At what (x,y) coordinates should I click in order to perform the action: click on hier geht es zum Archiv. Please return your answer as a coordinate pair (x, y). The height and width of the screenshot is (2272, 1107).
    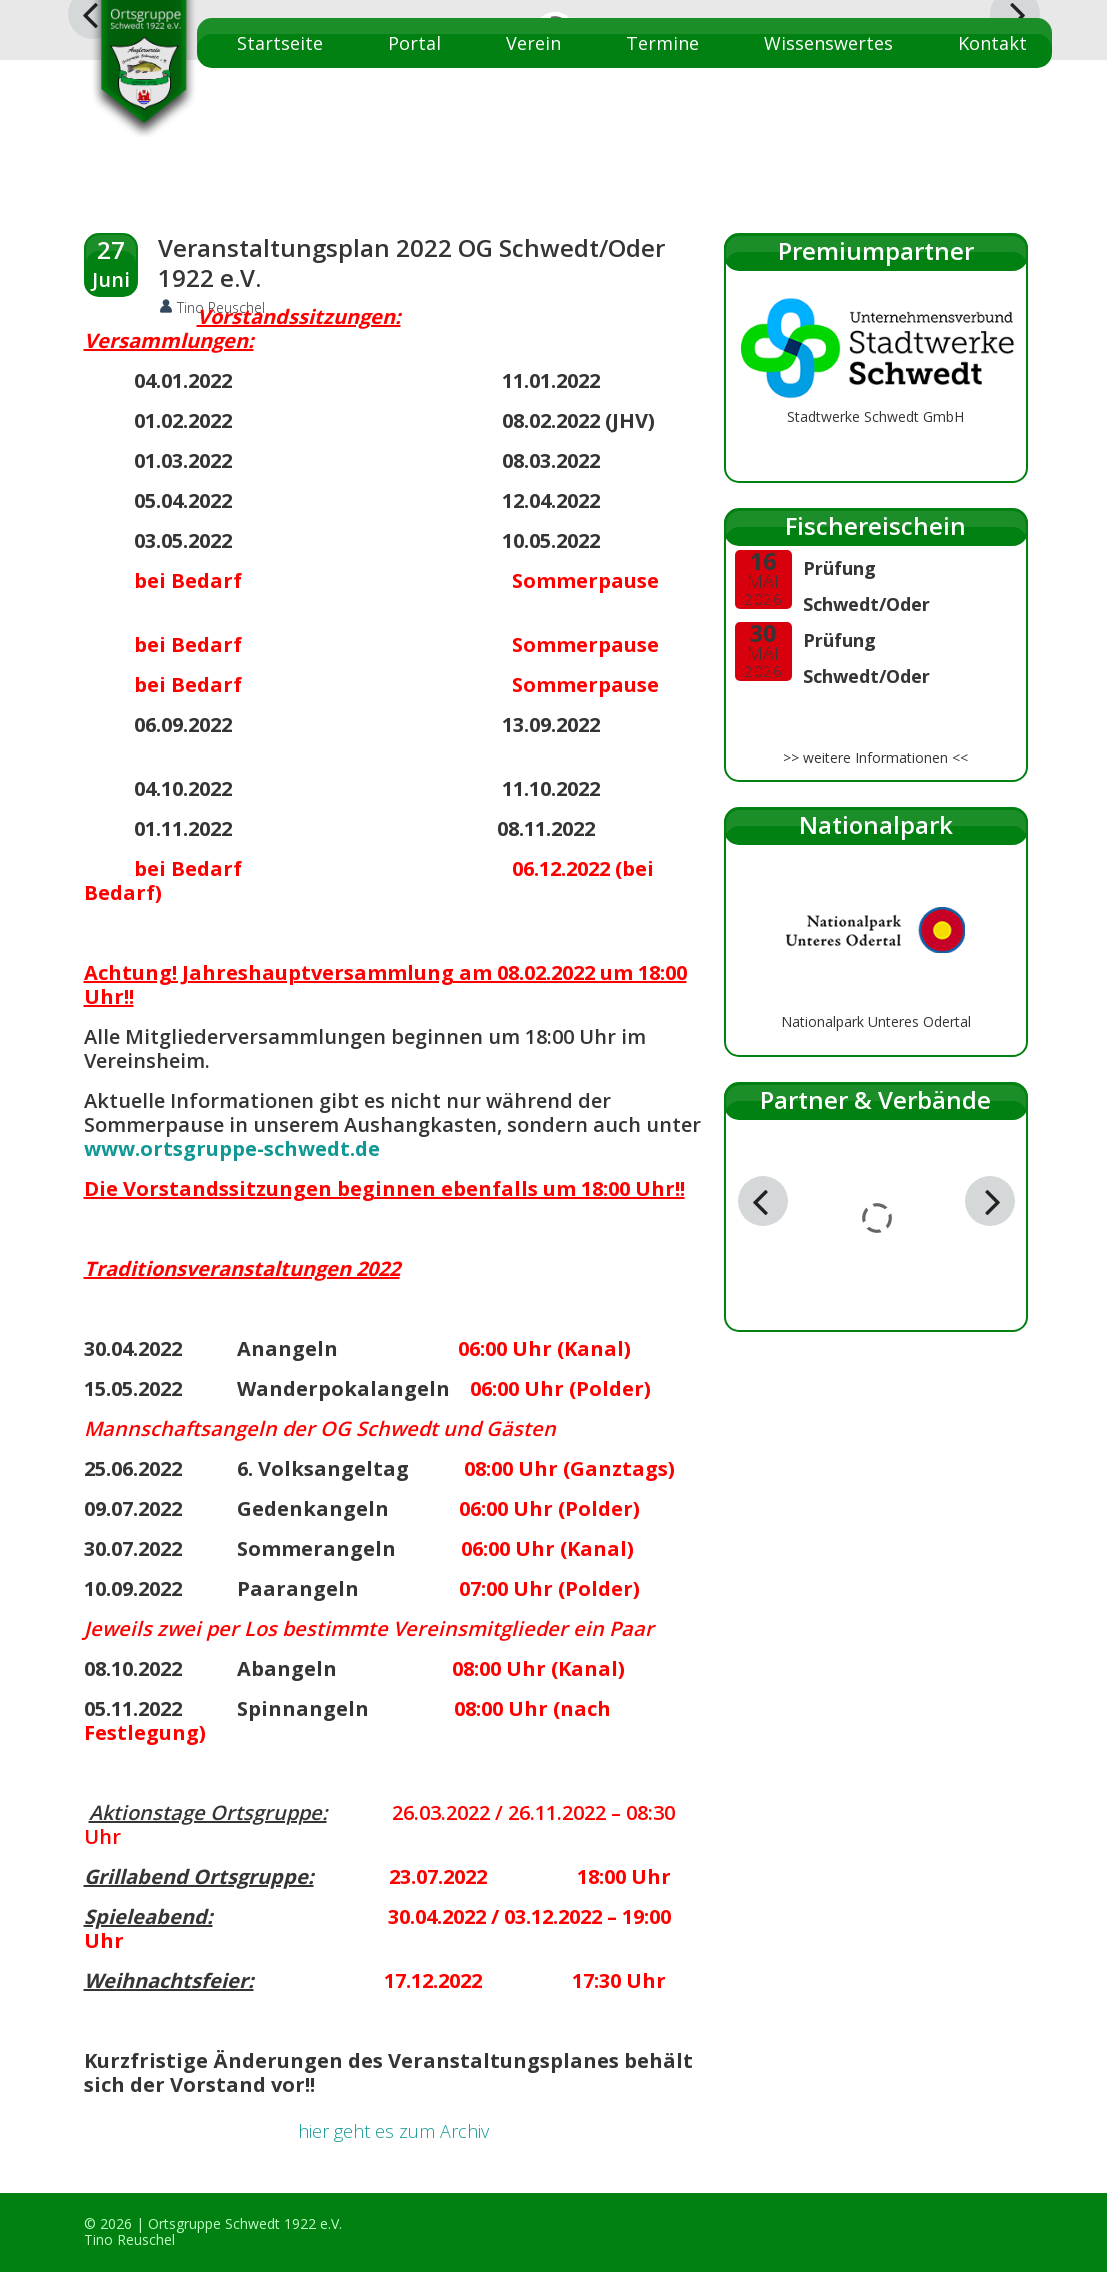
    Looking at the image, I should click on (393, 2131).